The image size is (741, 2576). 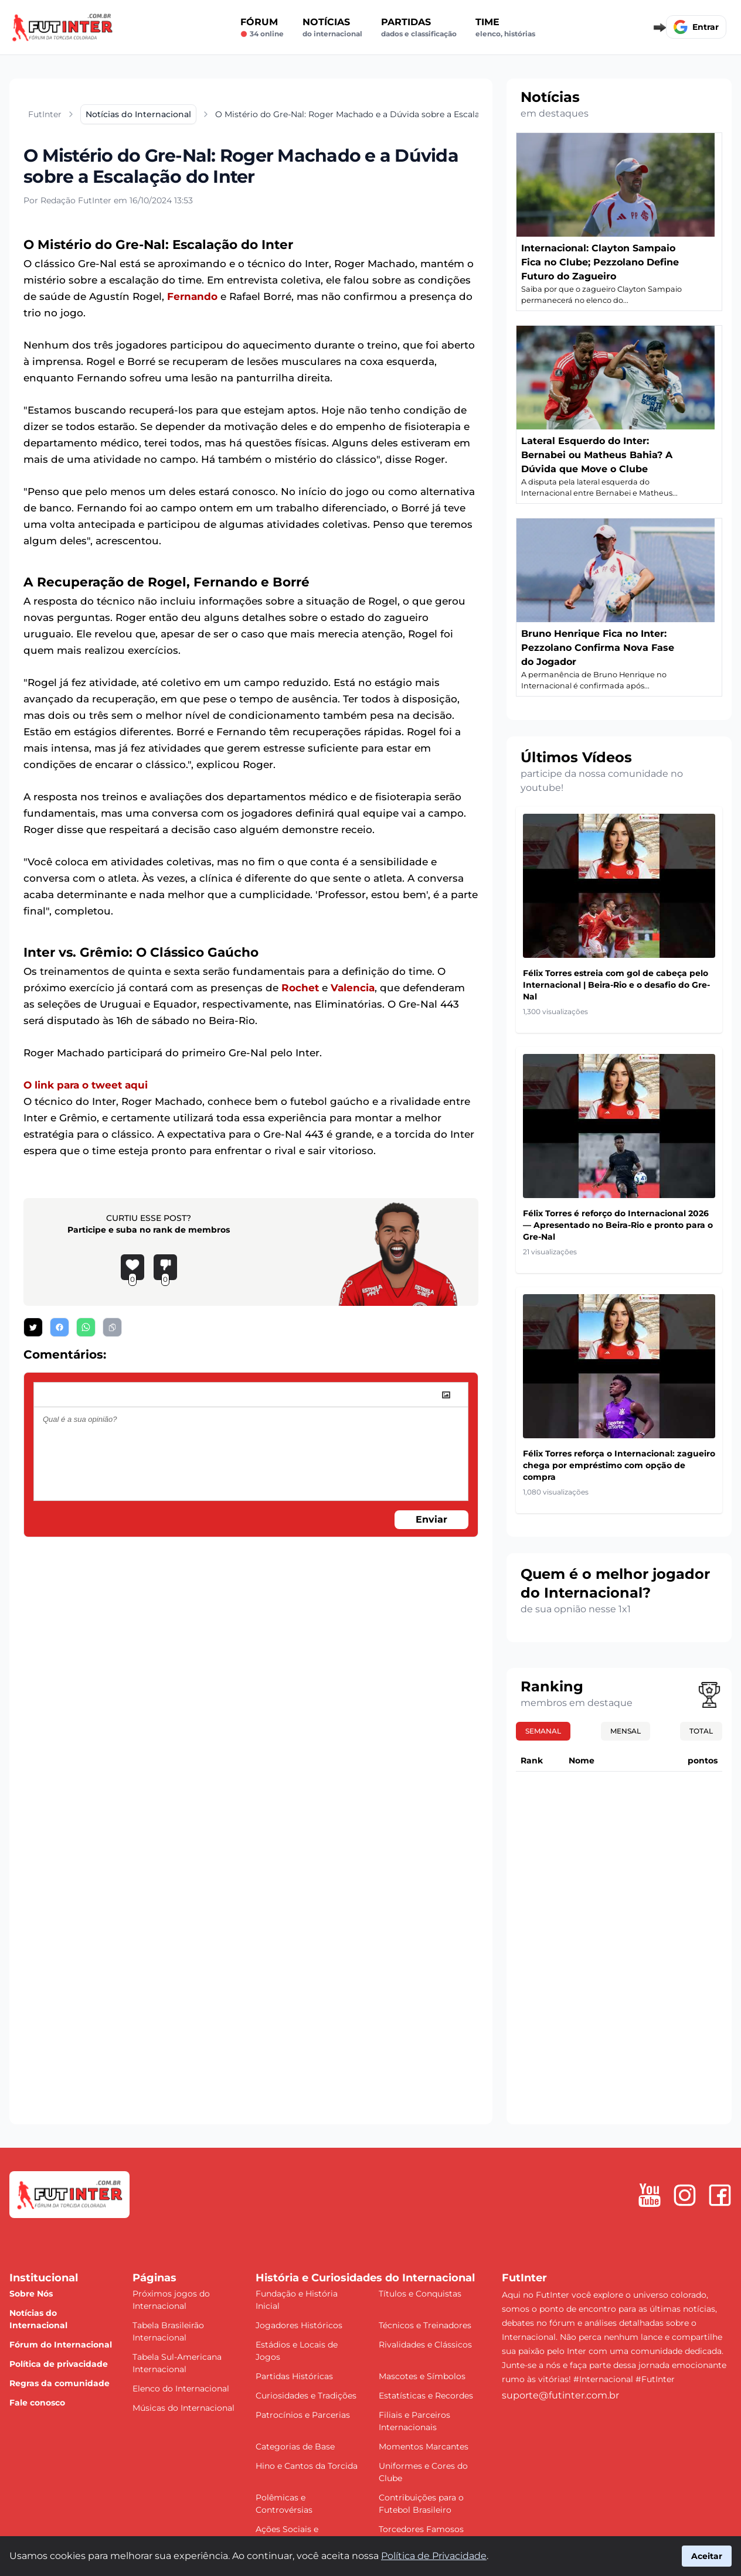 What do you see at coordinates (421, 2529) in the screenshot?
I see `Torcedores Famosos` at bounding box center [421, 2529].